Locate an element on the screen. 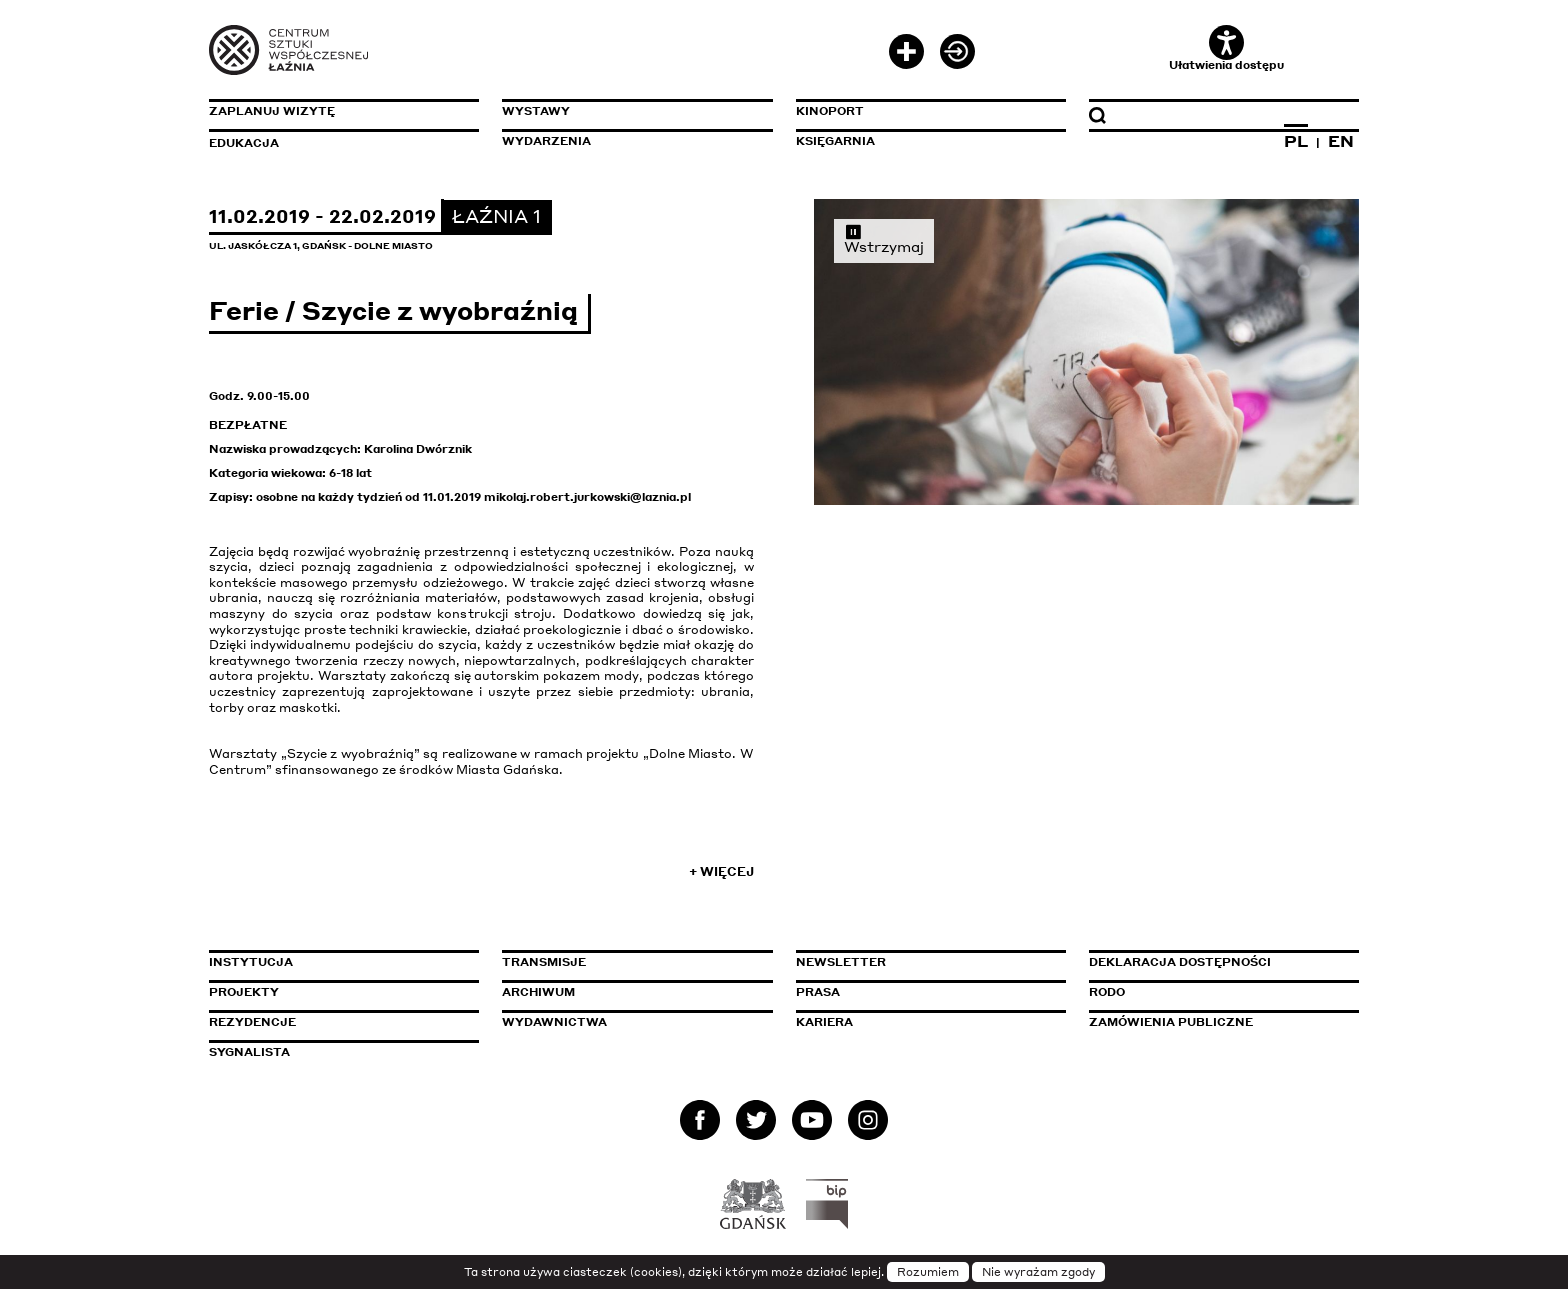 This screenshot has height=1289, width=1568. Zamówienia publiczne is located at coordinates (1216, 1022).